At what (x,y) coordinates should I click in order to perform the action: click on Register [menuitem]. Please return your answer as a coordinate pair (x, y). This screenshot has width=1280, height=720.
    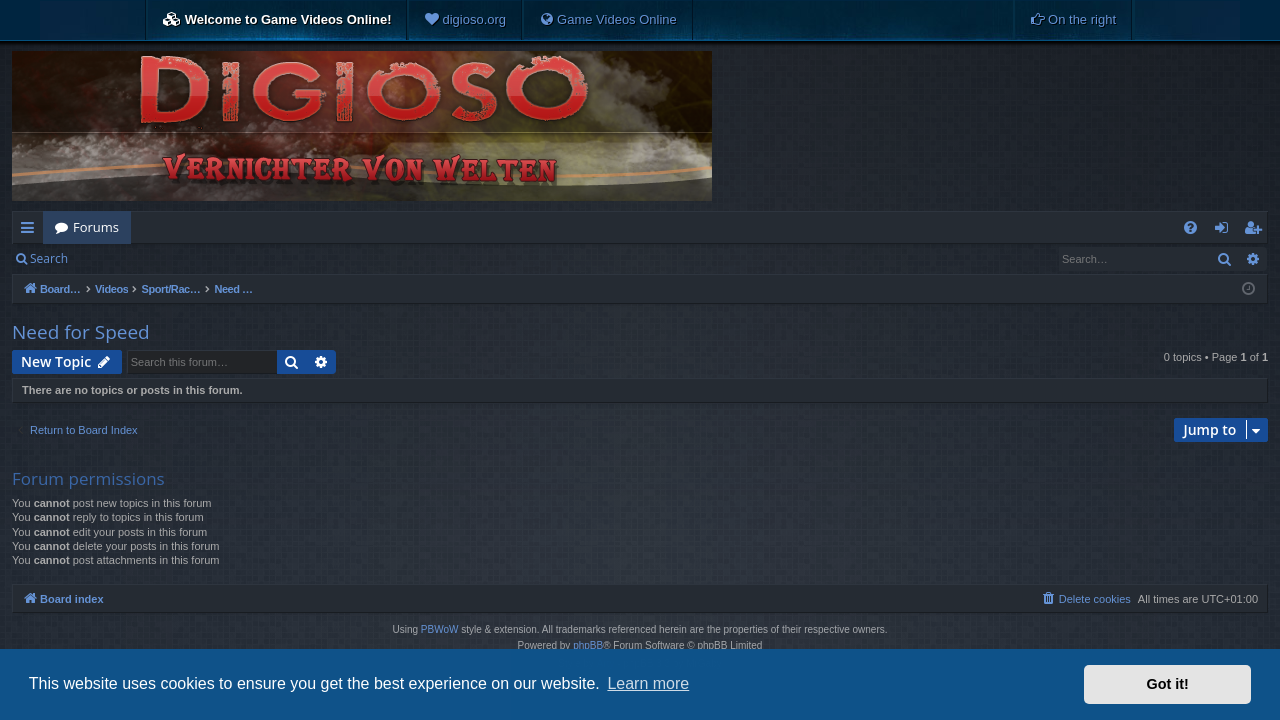
    Looking at the image, I should click on (1257, 231).